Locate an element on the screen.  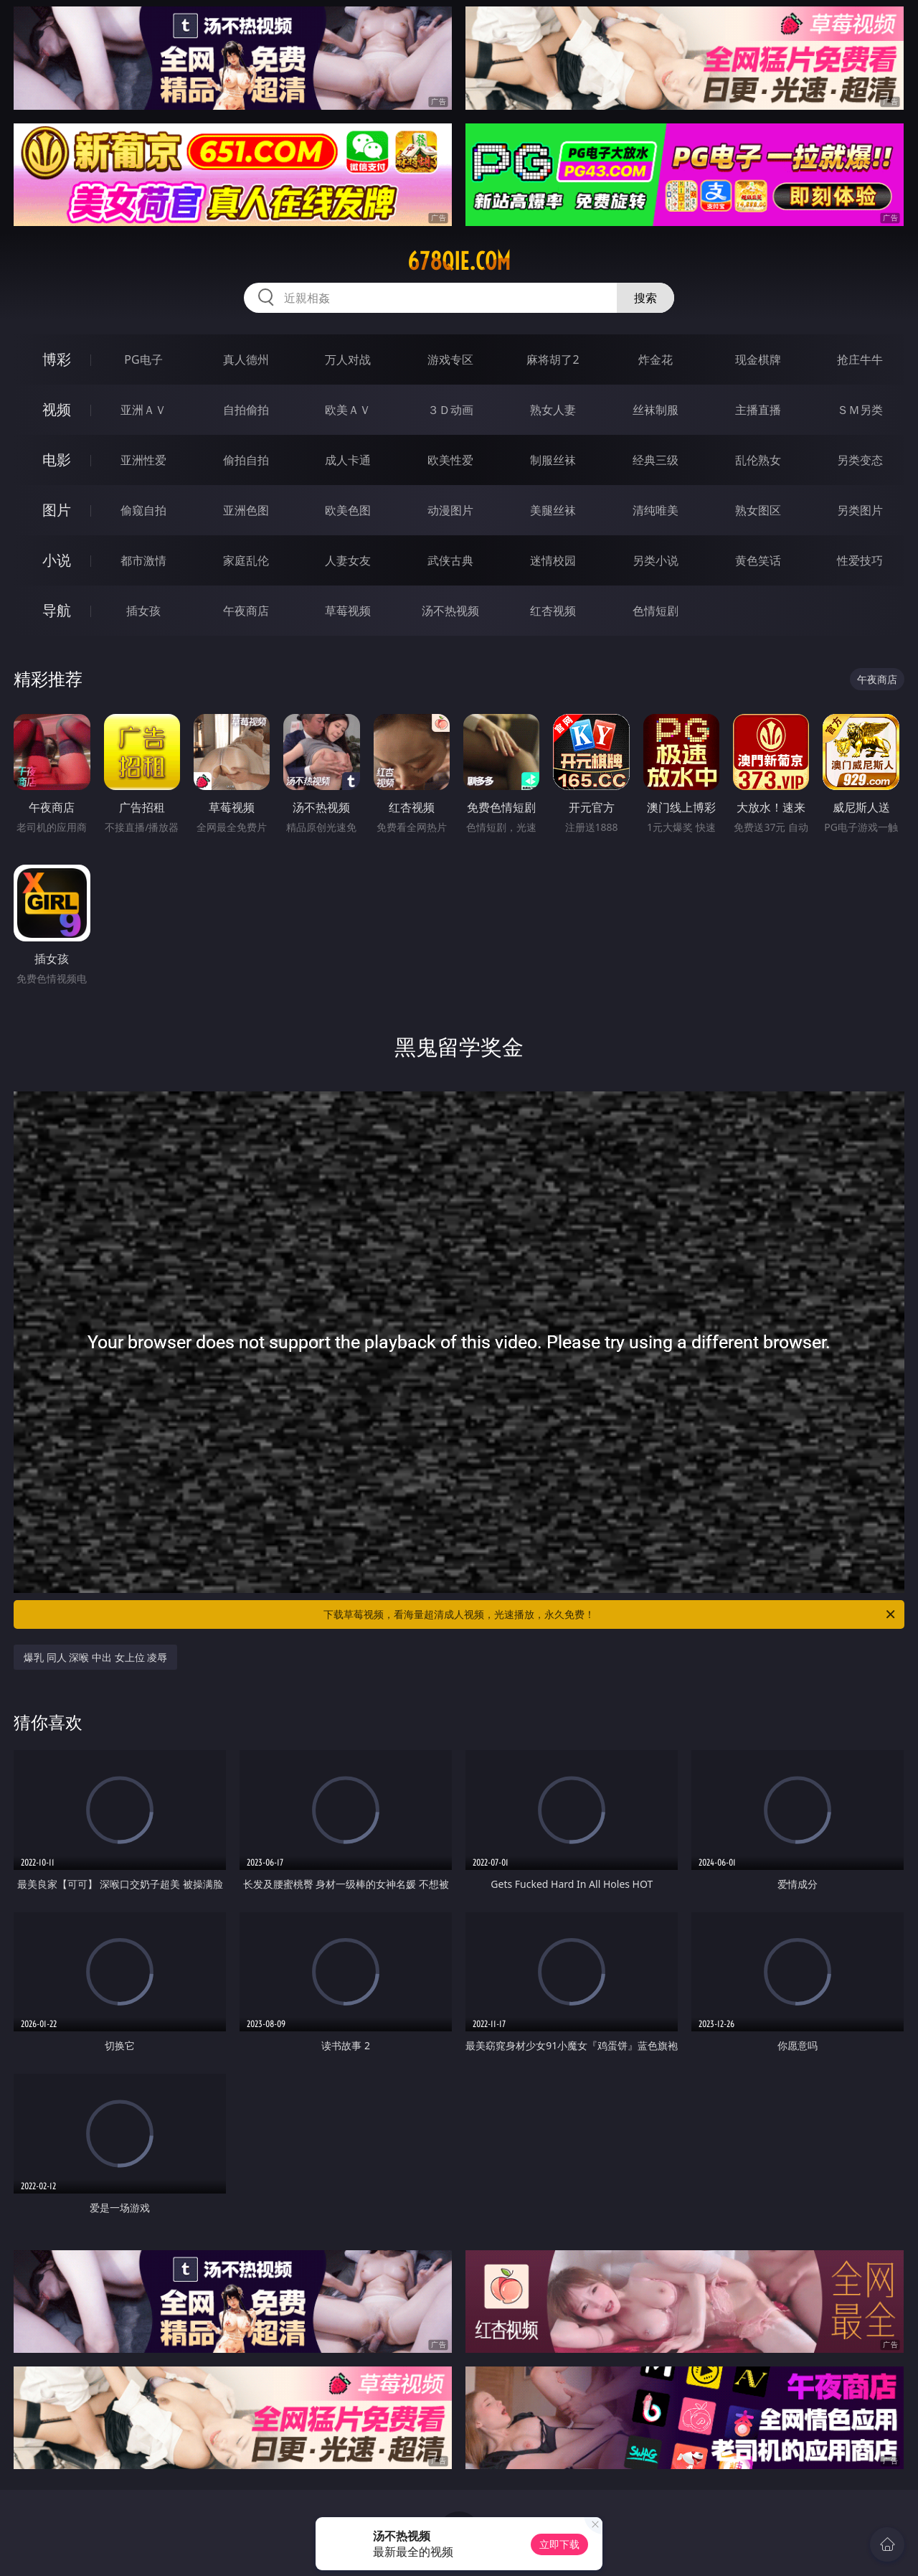
麻将胡了2 is located at coordinates (552, 359).